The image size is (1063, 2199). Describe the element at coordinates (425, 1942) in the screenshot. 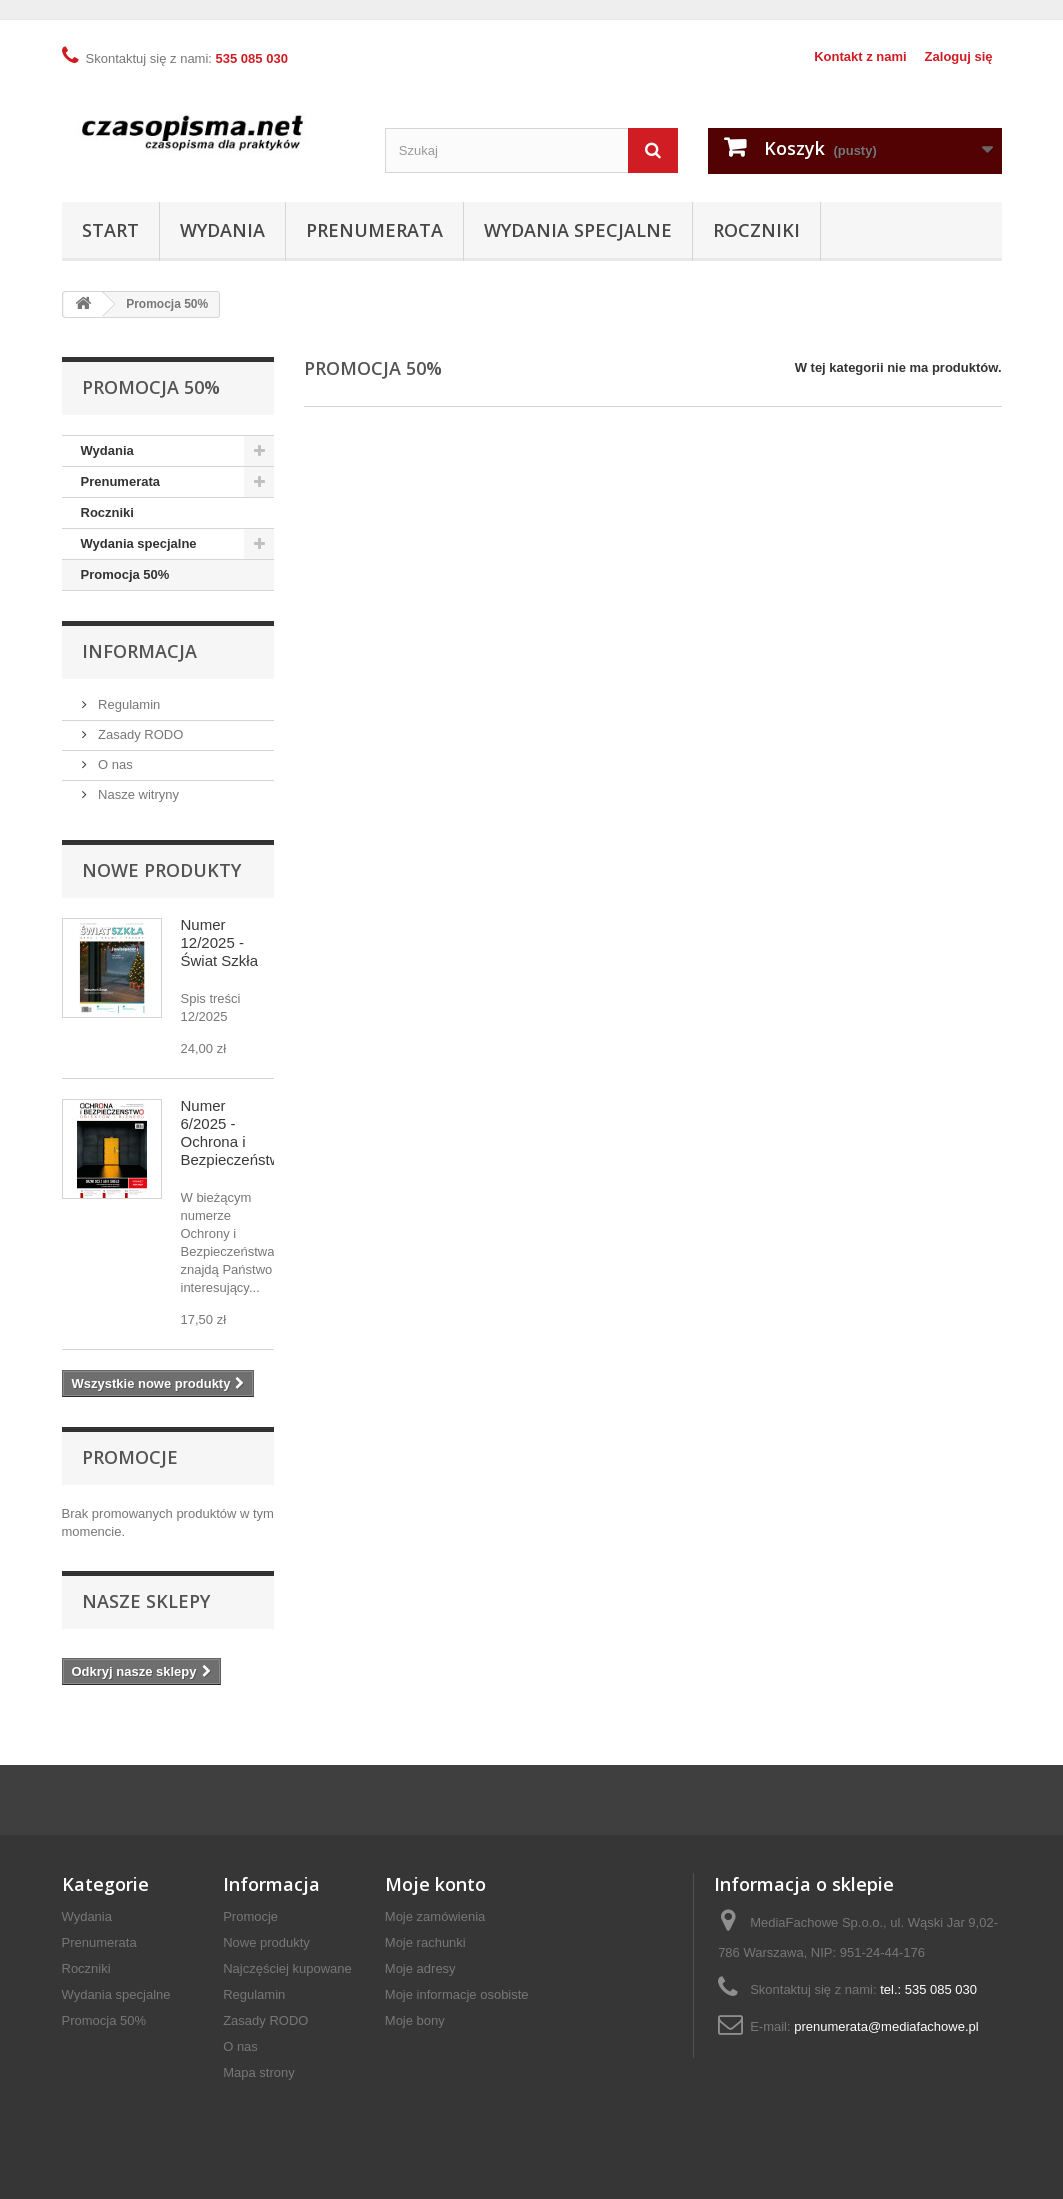

I see `Moje rachunki` at that location.